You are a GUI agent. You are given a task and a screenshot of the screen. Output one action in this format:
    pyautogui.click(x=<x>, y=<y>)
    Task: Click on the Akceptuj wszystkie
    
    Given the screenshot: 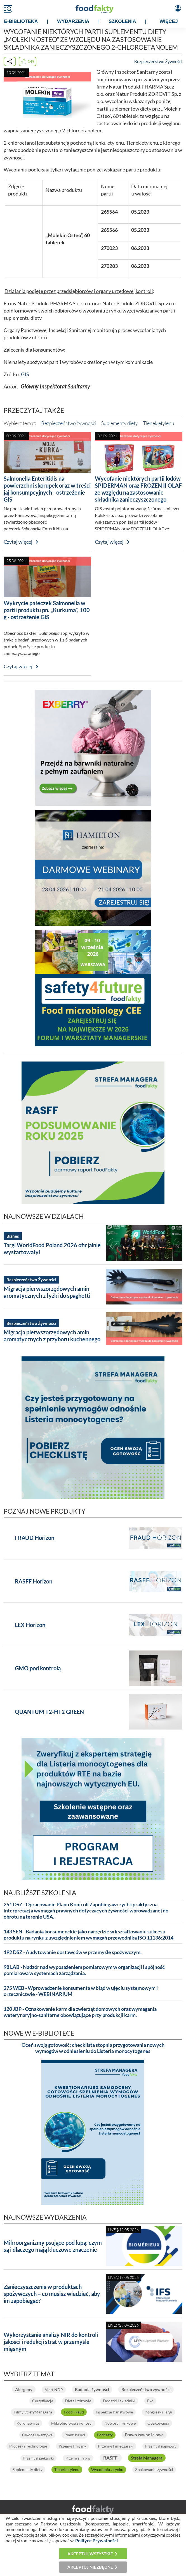 What is the action you would take?
    pyautogui.click(x=90, y=2553)
    